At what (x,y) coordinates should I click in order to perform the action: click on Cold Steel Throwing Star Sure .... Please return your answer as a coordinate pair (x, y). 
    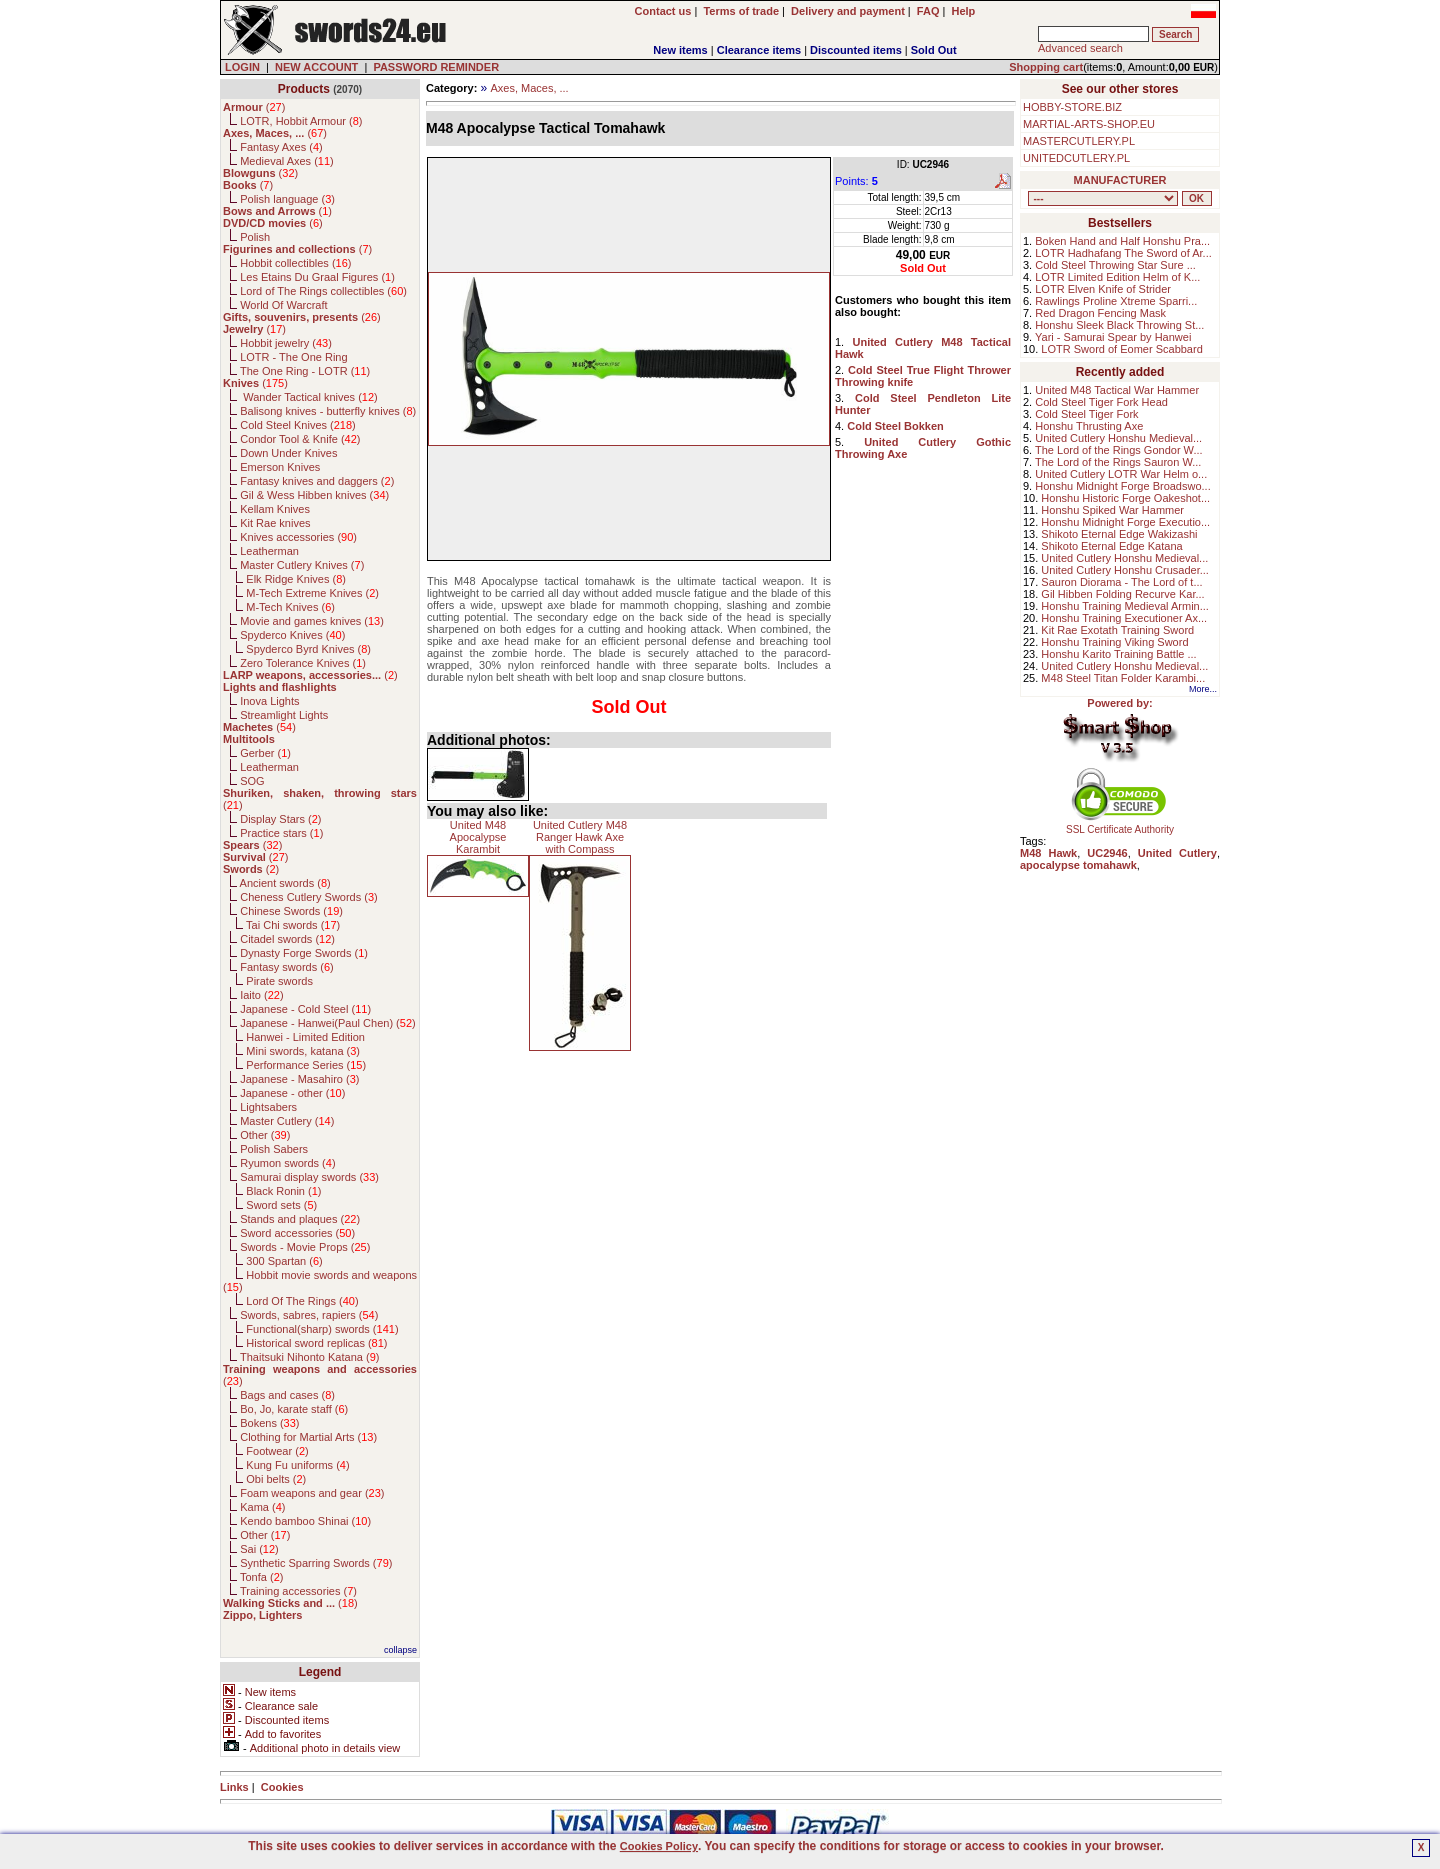
    Looking at the image, I should click on (1115, 265).